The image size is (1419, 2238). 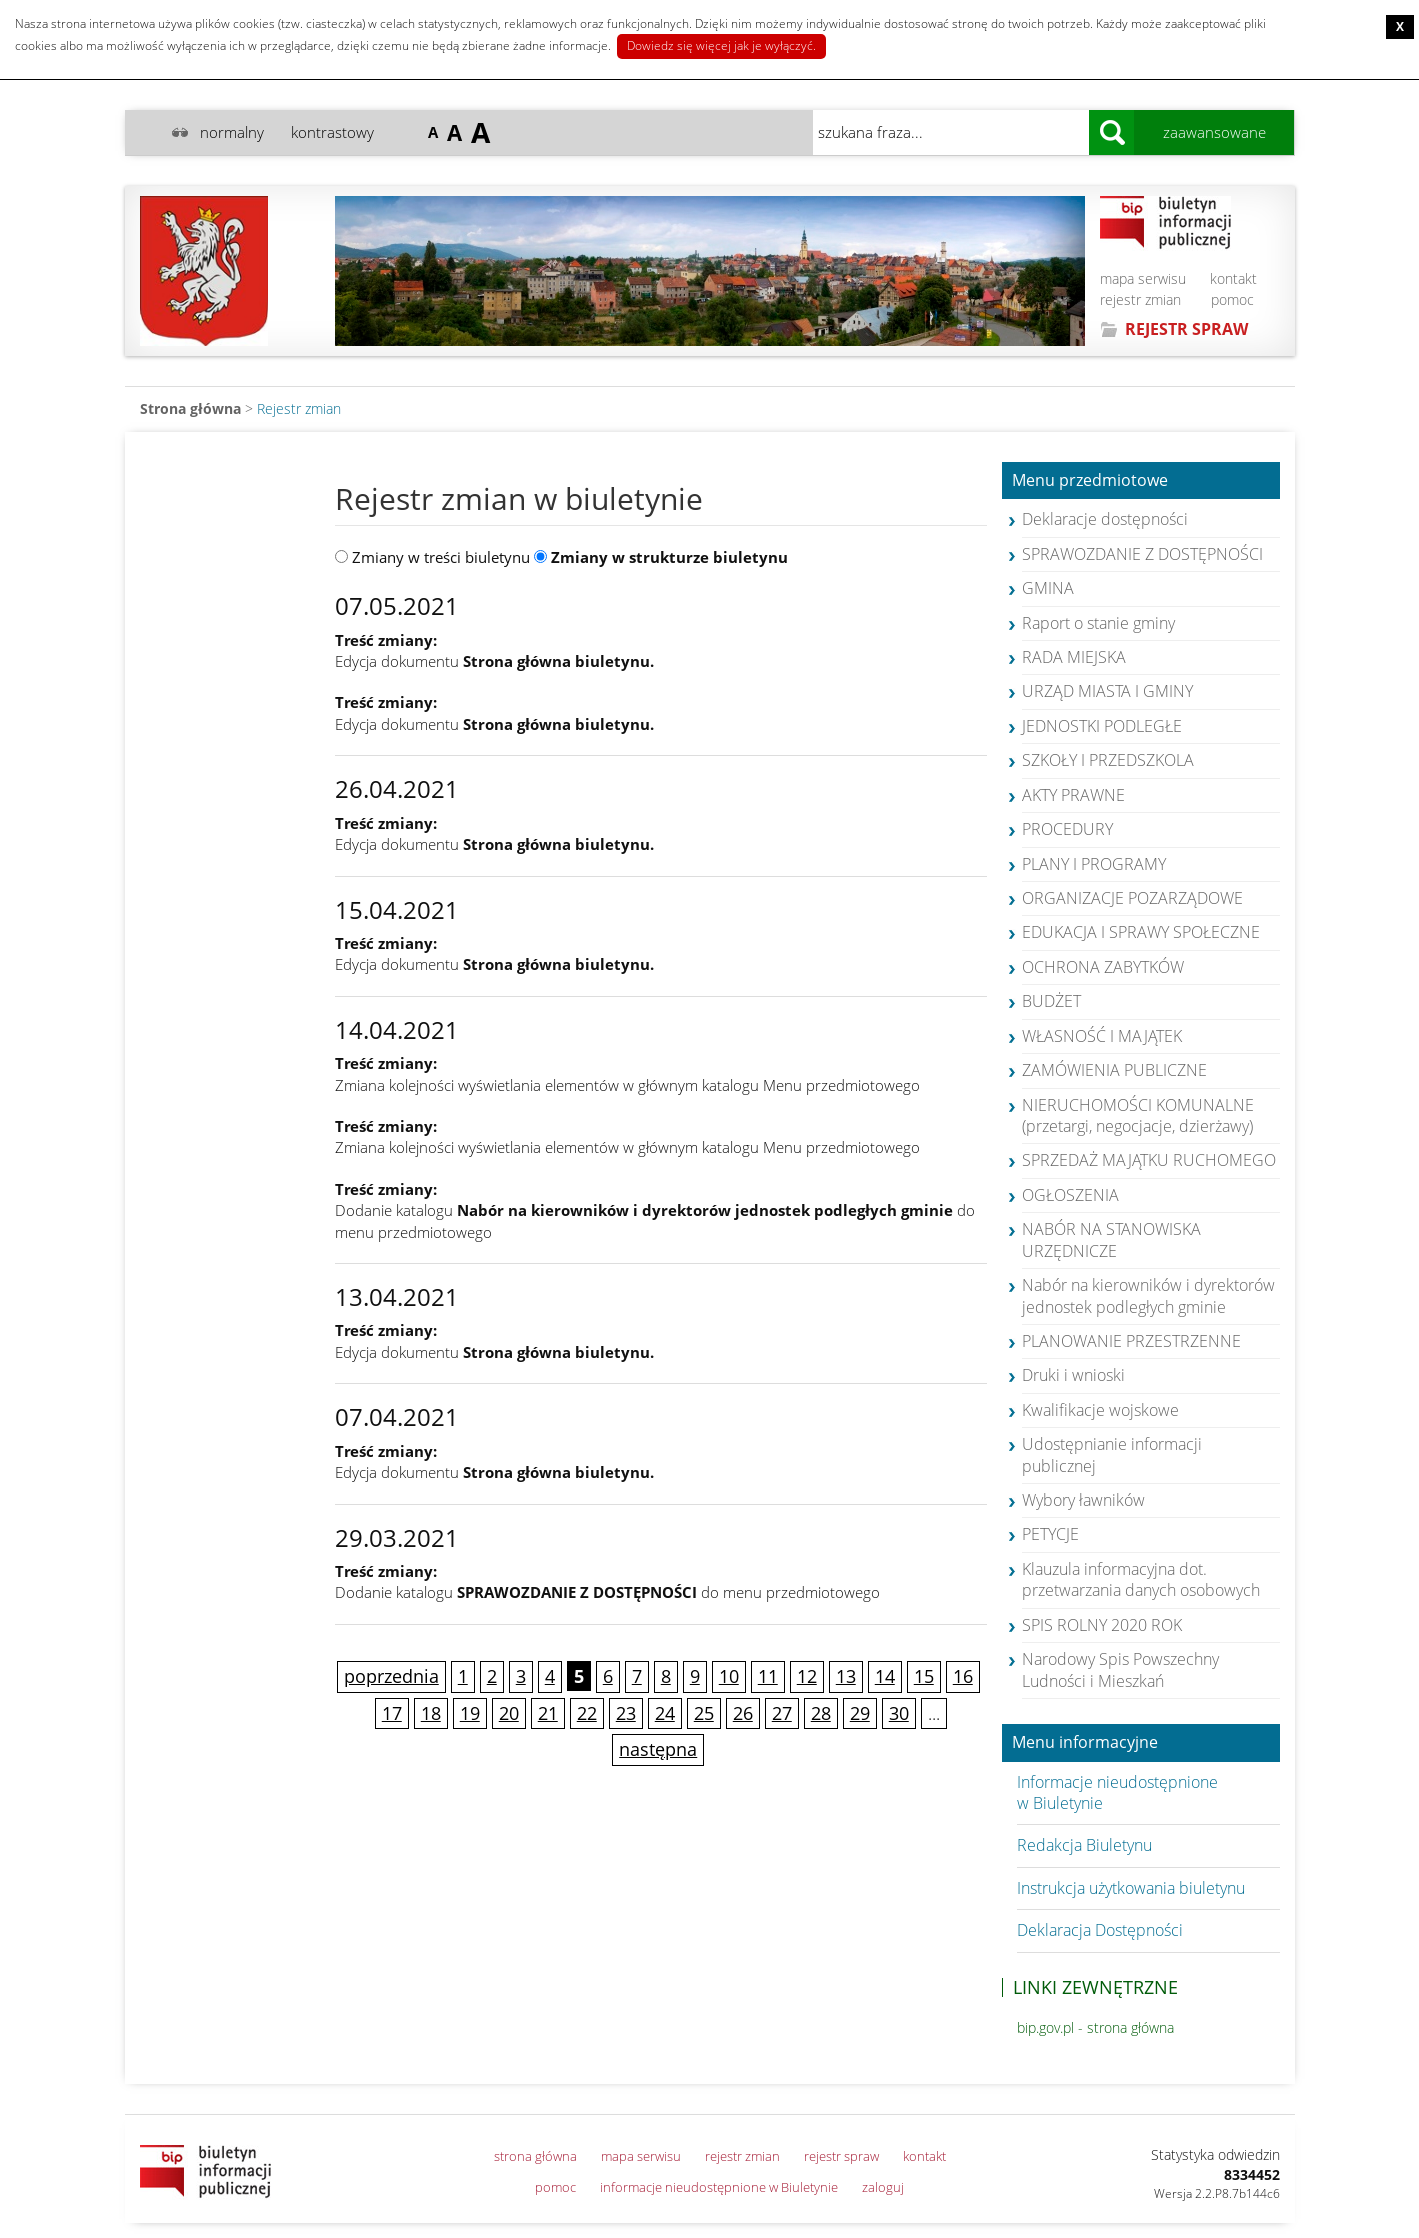 What do you see at coordinates (1141, 932) in the screenshot?
I see `EDUKACJA I SPRAWY SPOŁECZNE` at bounding box center [1141, 932].